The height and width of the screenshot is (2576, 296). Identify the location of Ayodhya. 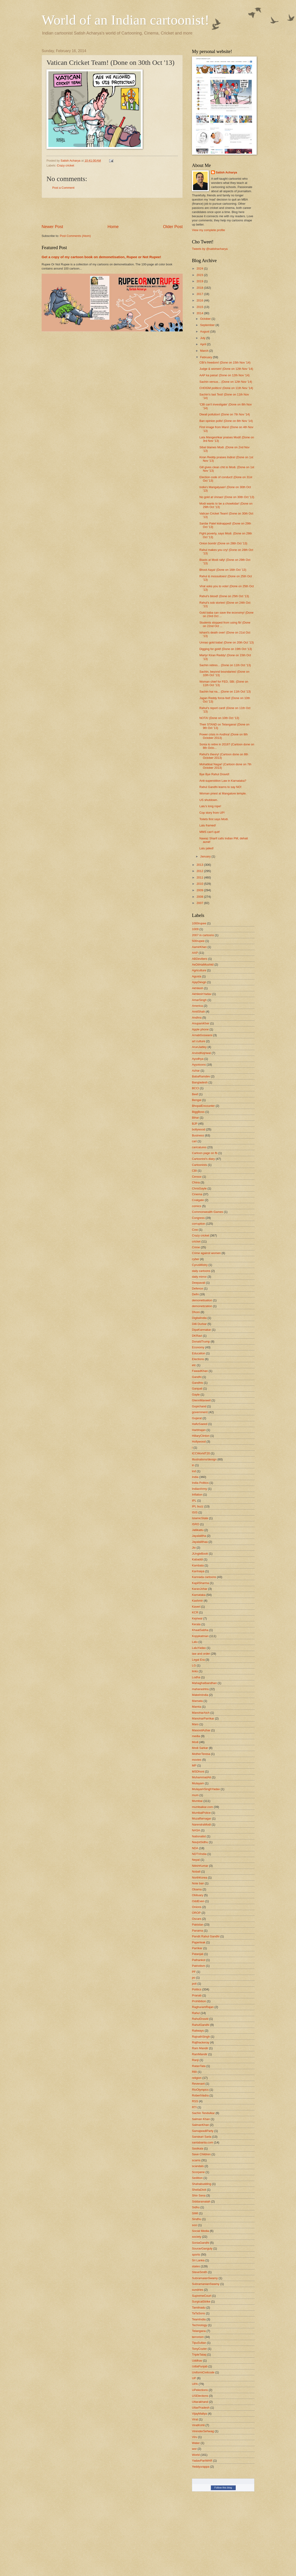
(198, 1059).